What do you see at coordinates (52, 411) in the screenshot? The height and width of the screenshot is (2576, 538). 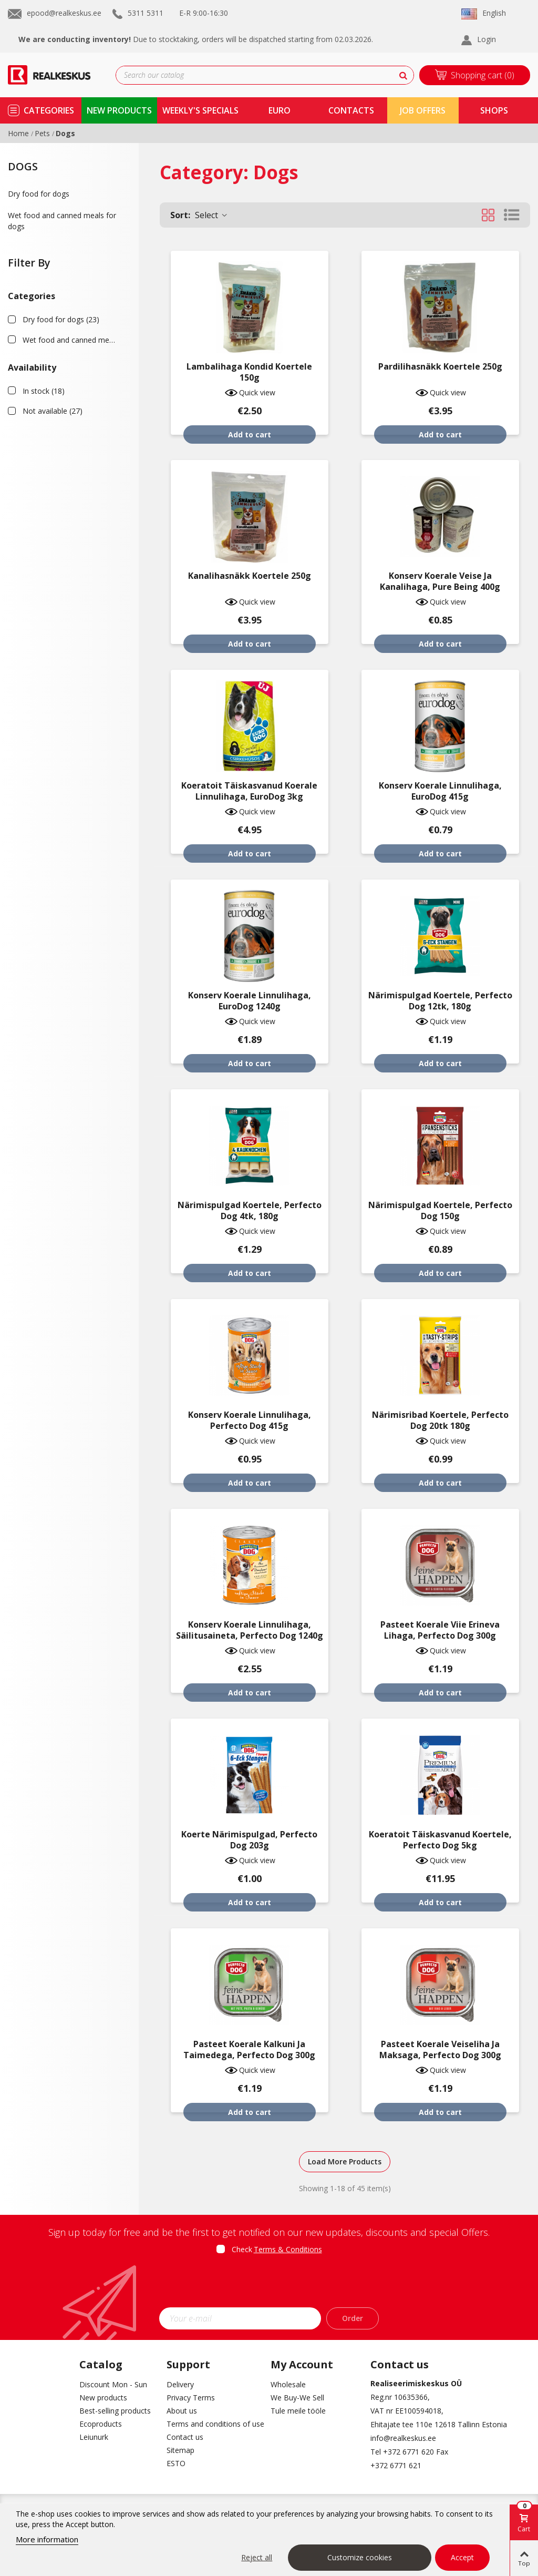 I see `Not available` at bounding box center [52, 411].